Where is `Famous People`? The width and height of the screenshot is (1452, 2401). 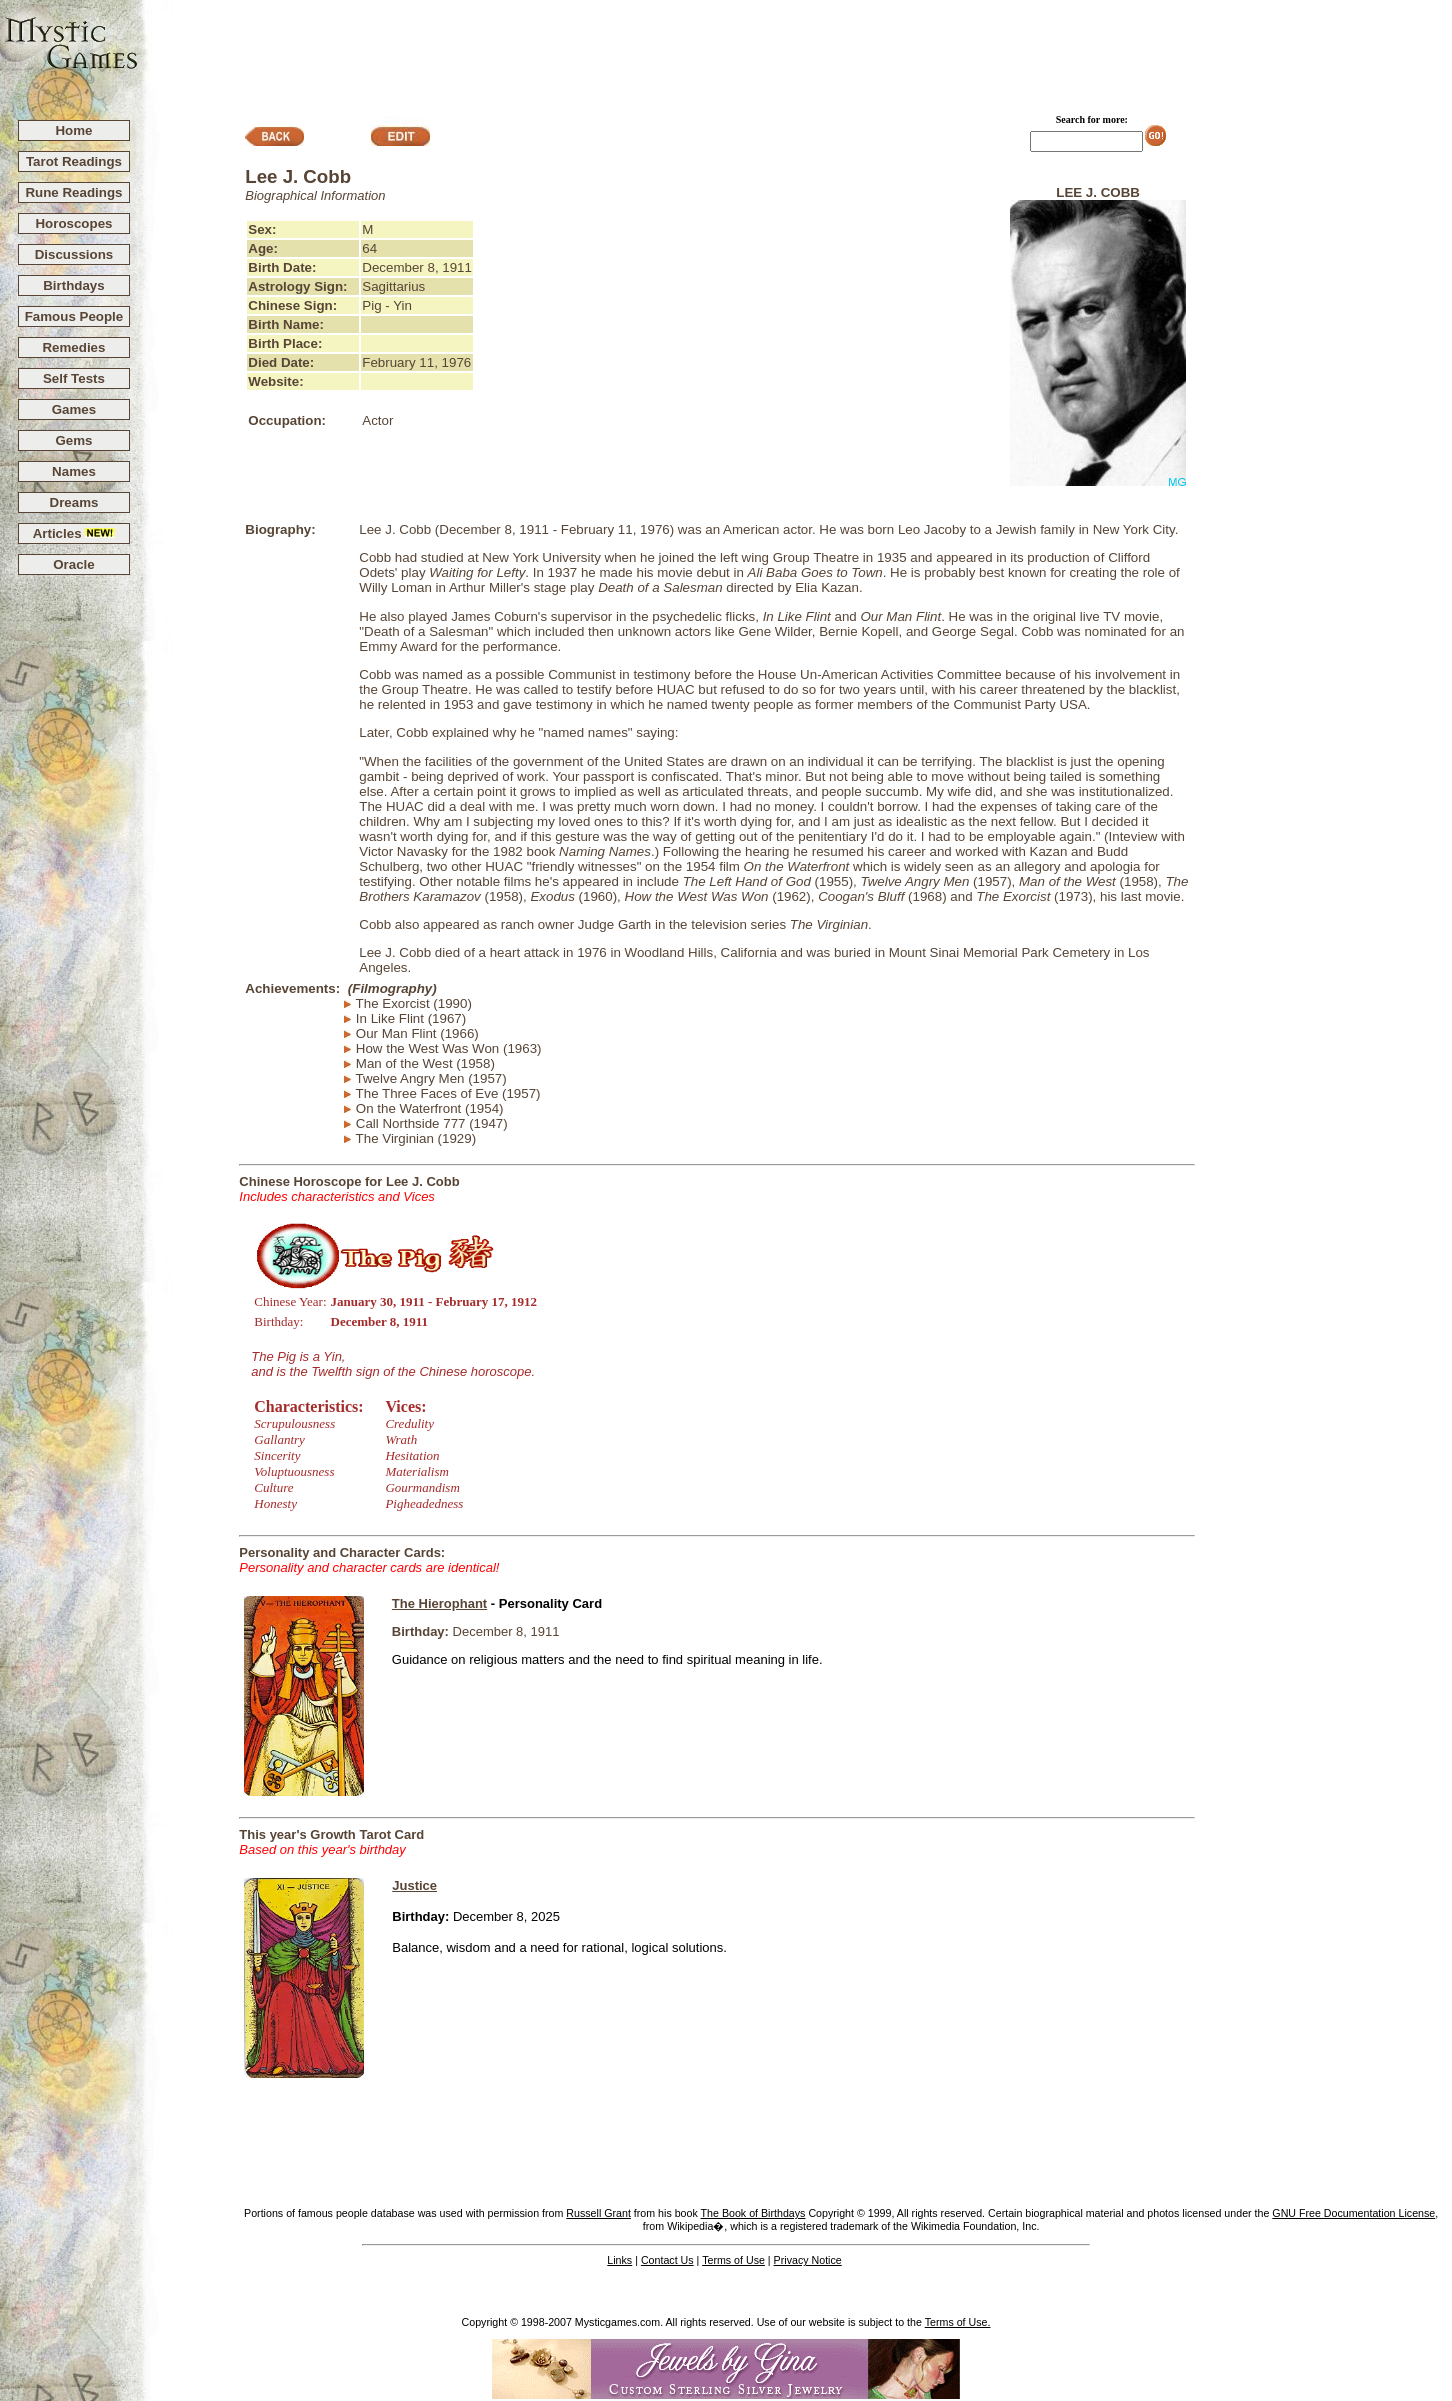
Famous People is located at coordinates (74, 316).